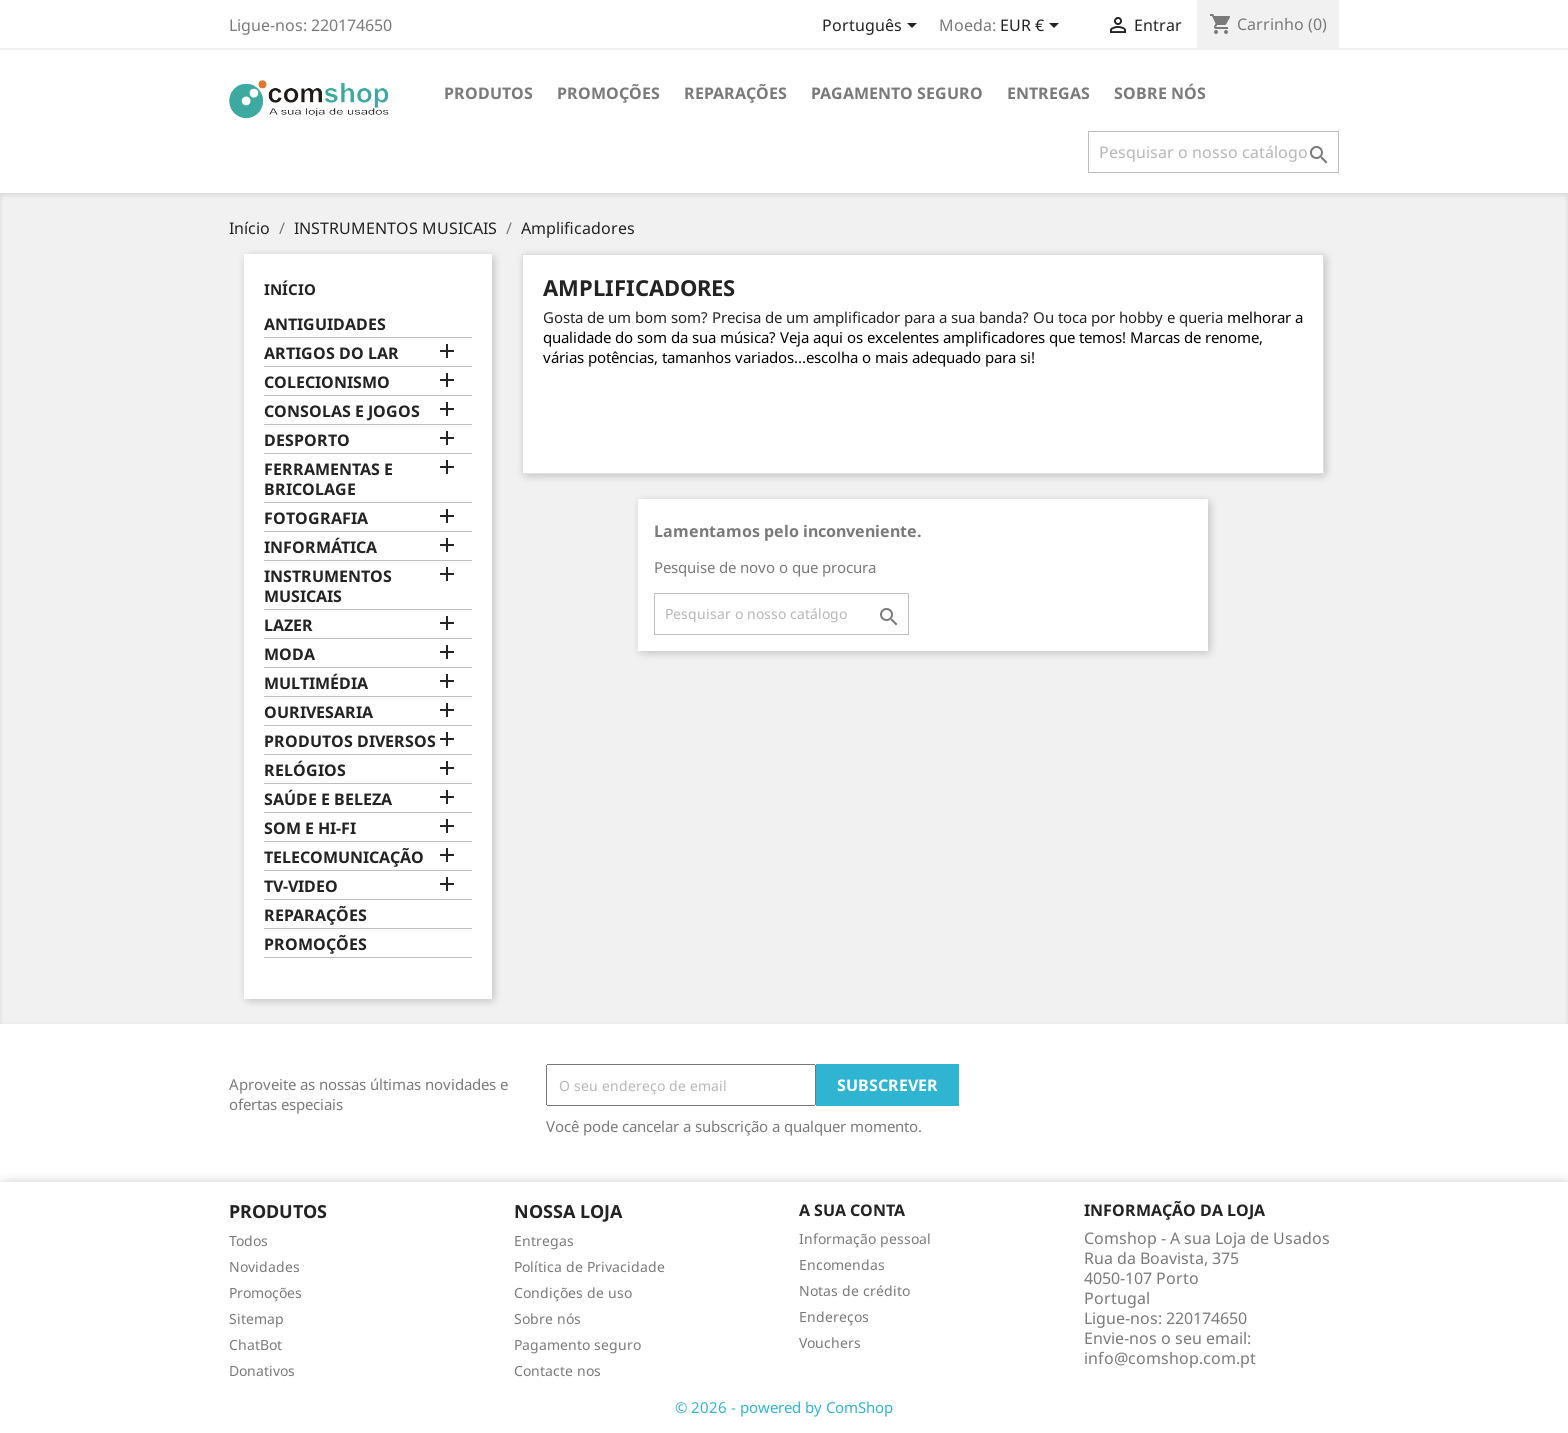 The width and height of the screenshot is (1568, 1433). Describe the element at coordinates (1170, 1358) in the screenshot. I see `info@comshop.com.pt` at that location.